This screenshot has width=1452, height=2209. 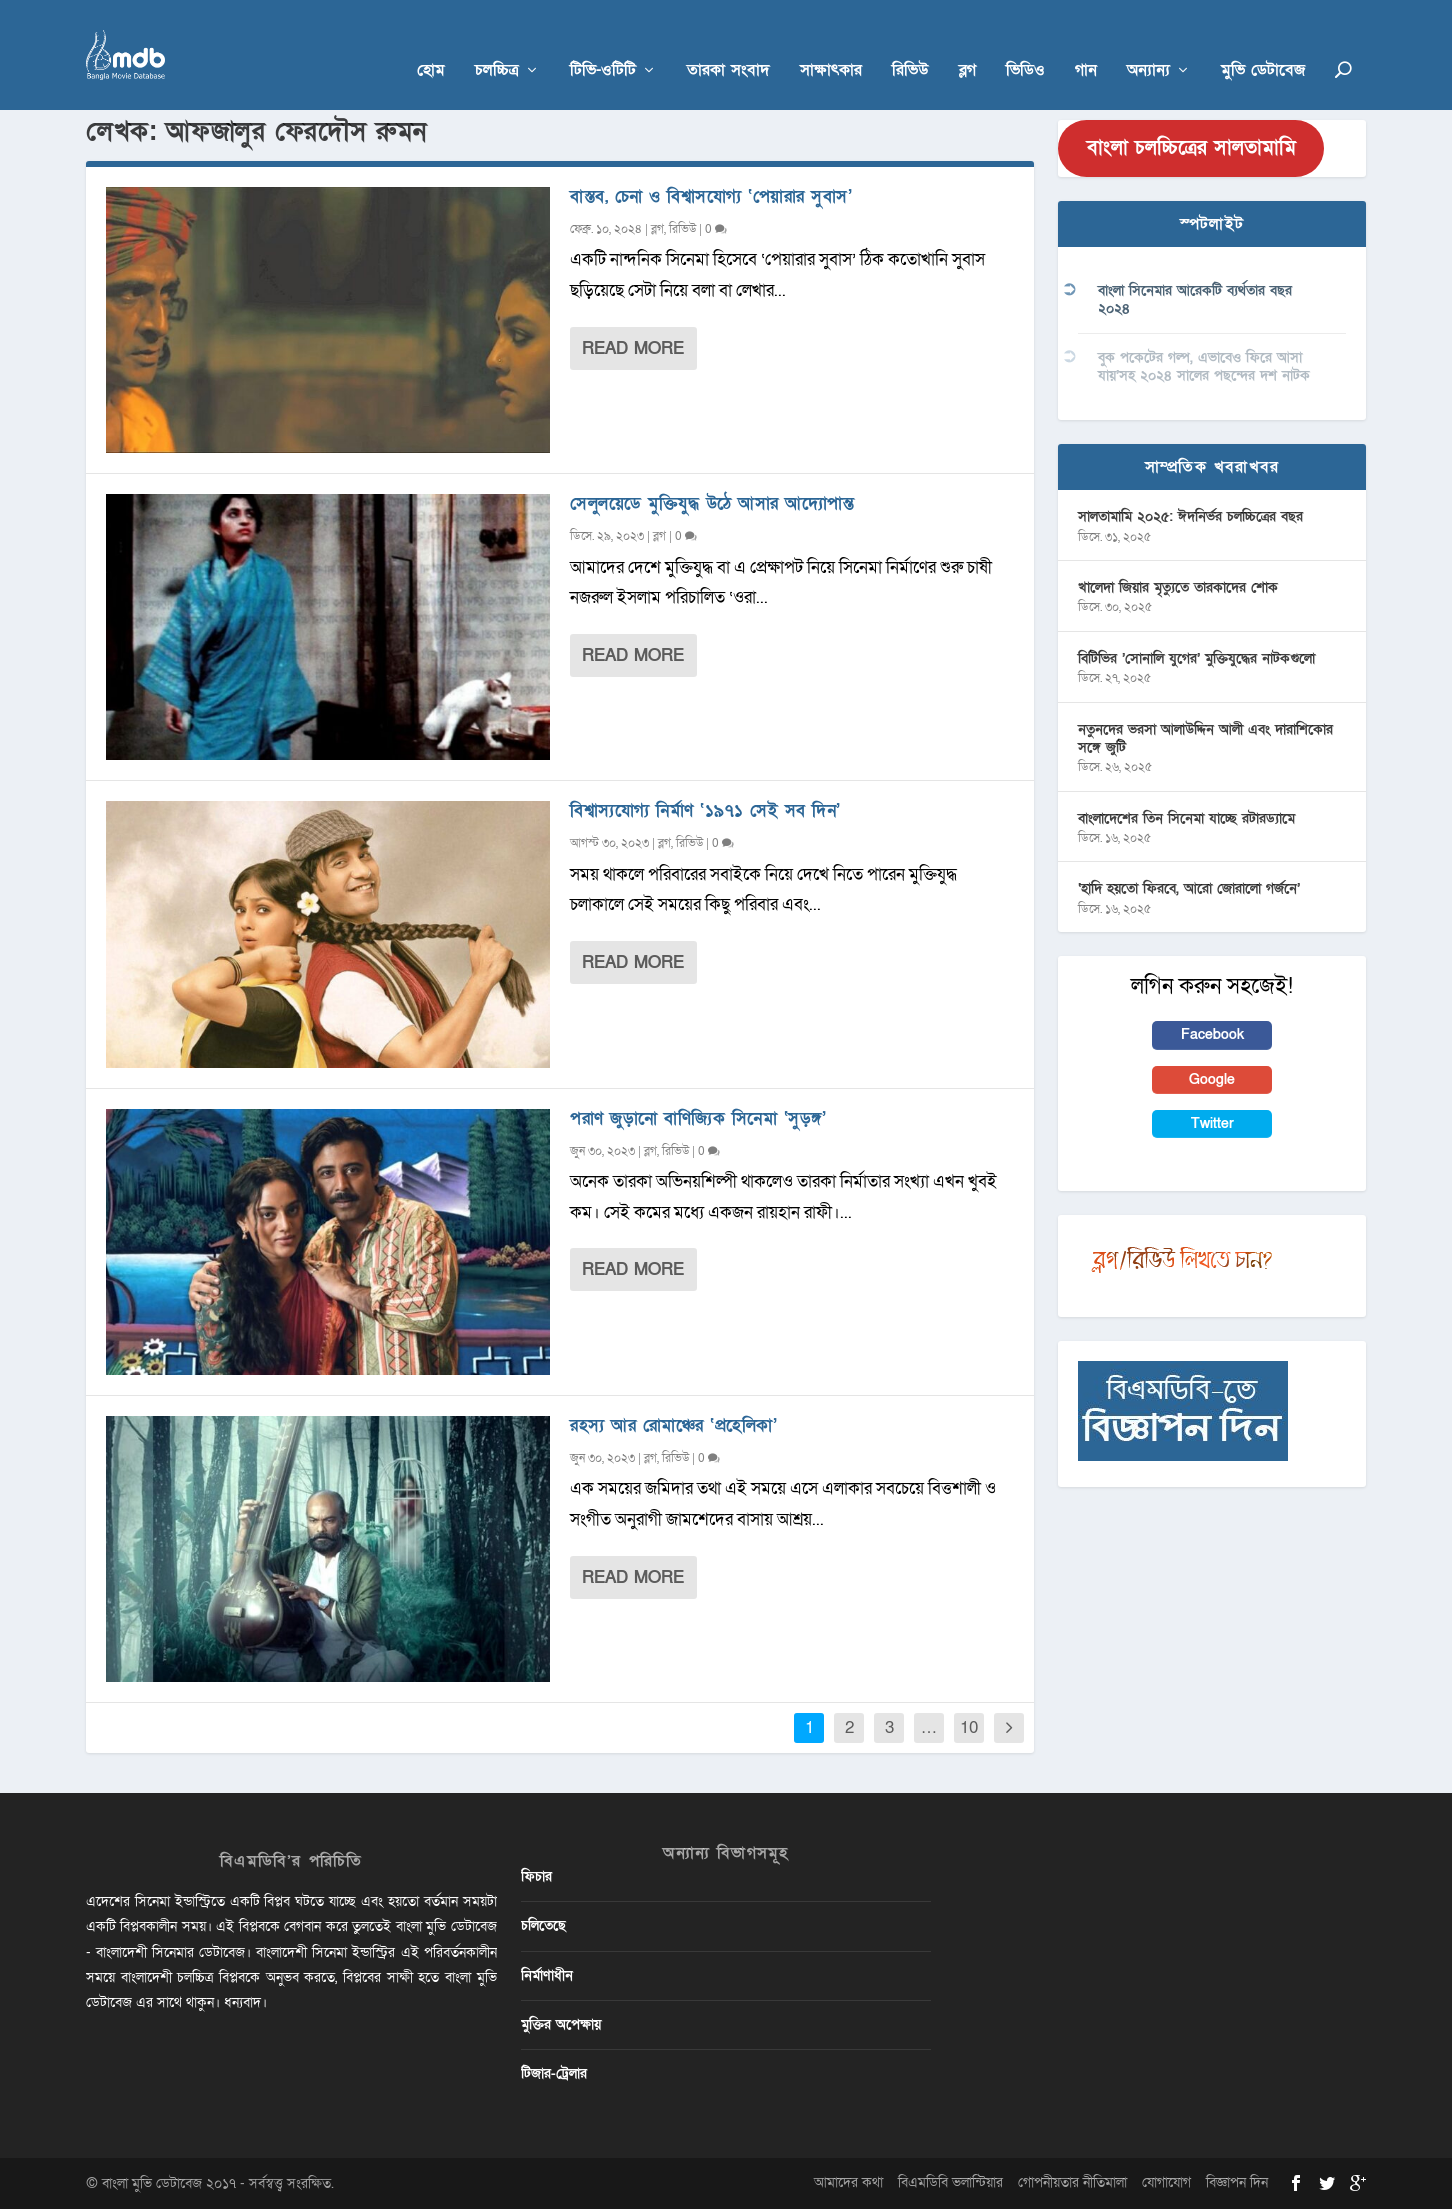 I want to click on সাক্ষাৎকার, so click(x=831, y=41).